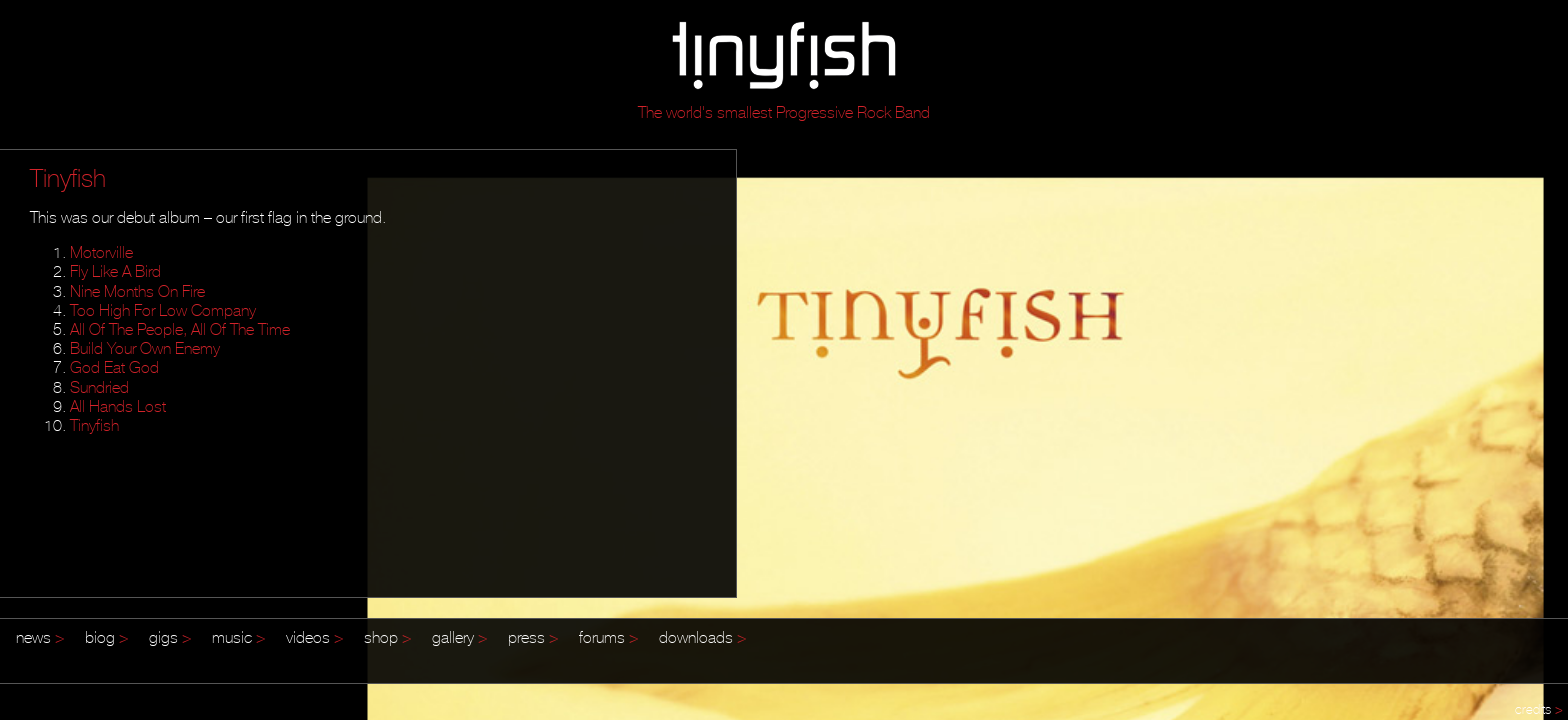  I want to click on downloads, so click(703, 637).